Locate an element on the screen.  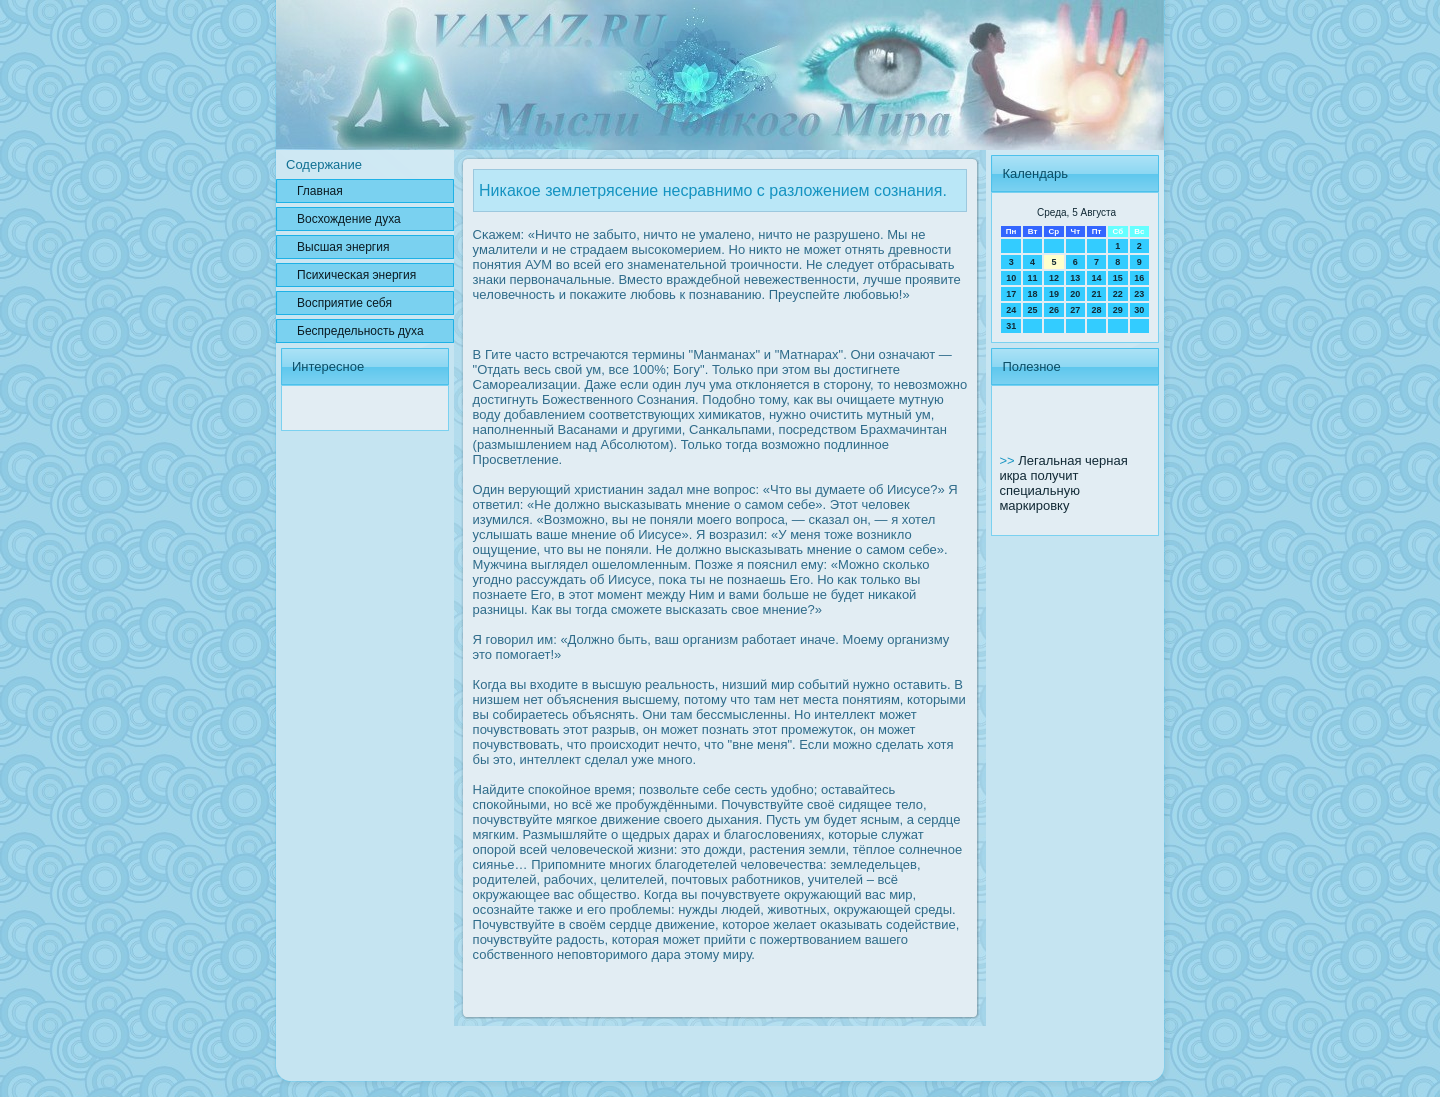
14 is located at coordinates (1096, 278).